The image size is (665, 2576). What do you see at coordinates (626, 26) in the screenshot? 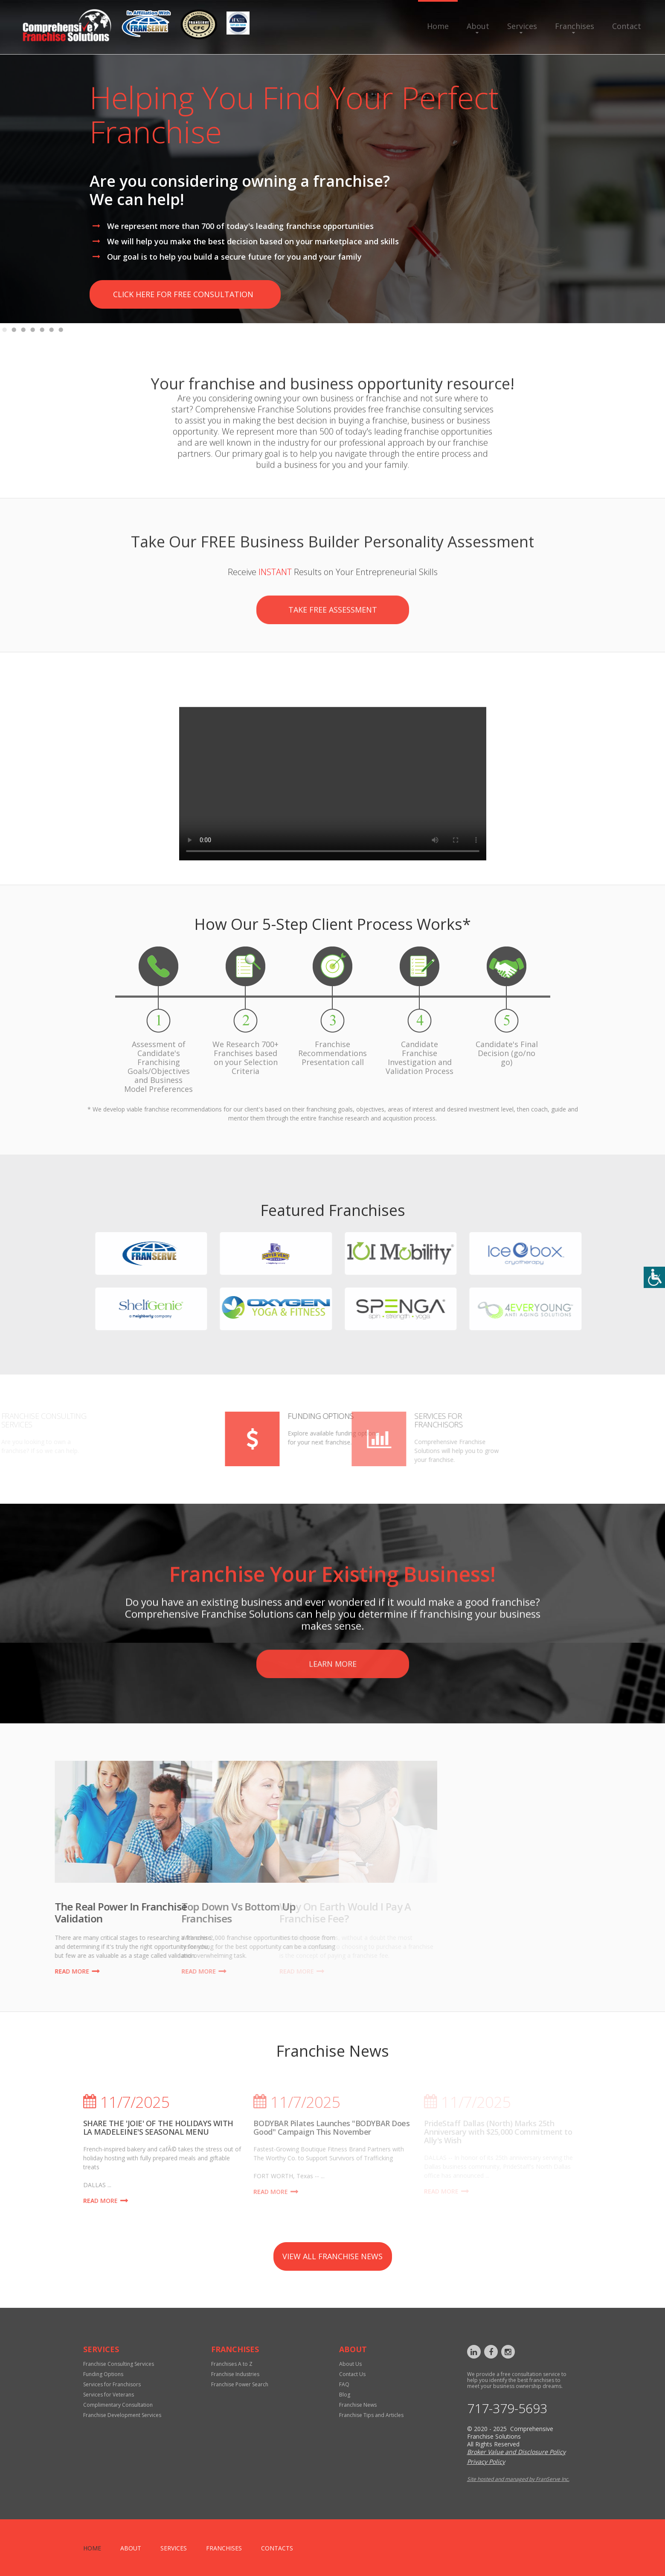
I see `Contact` at bounding box center [626, 26].